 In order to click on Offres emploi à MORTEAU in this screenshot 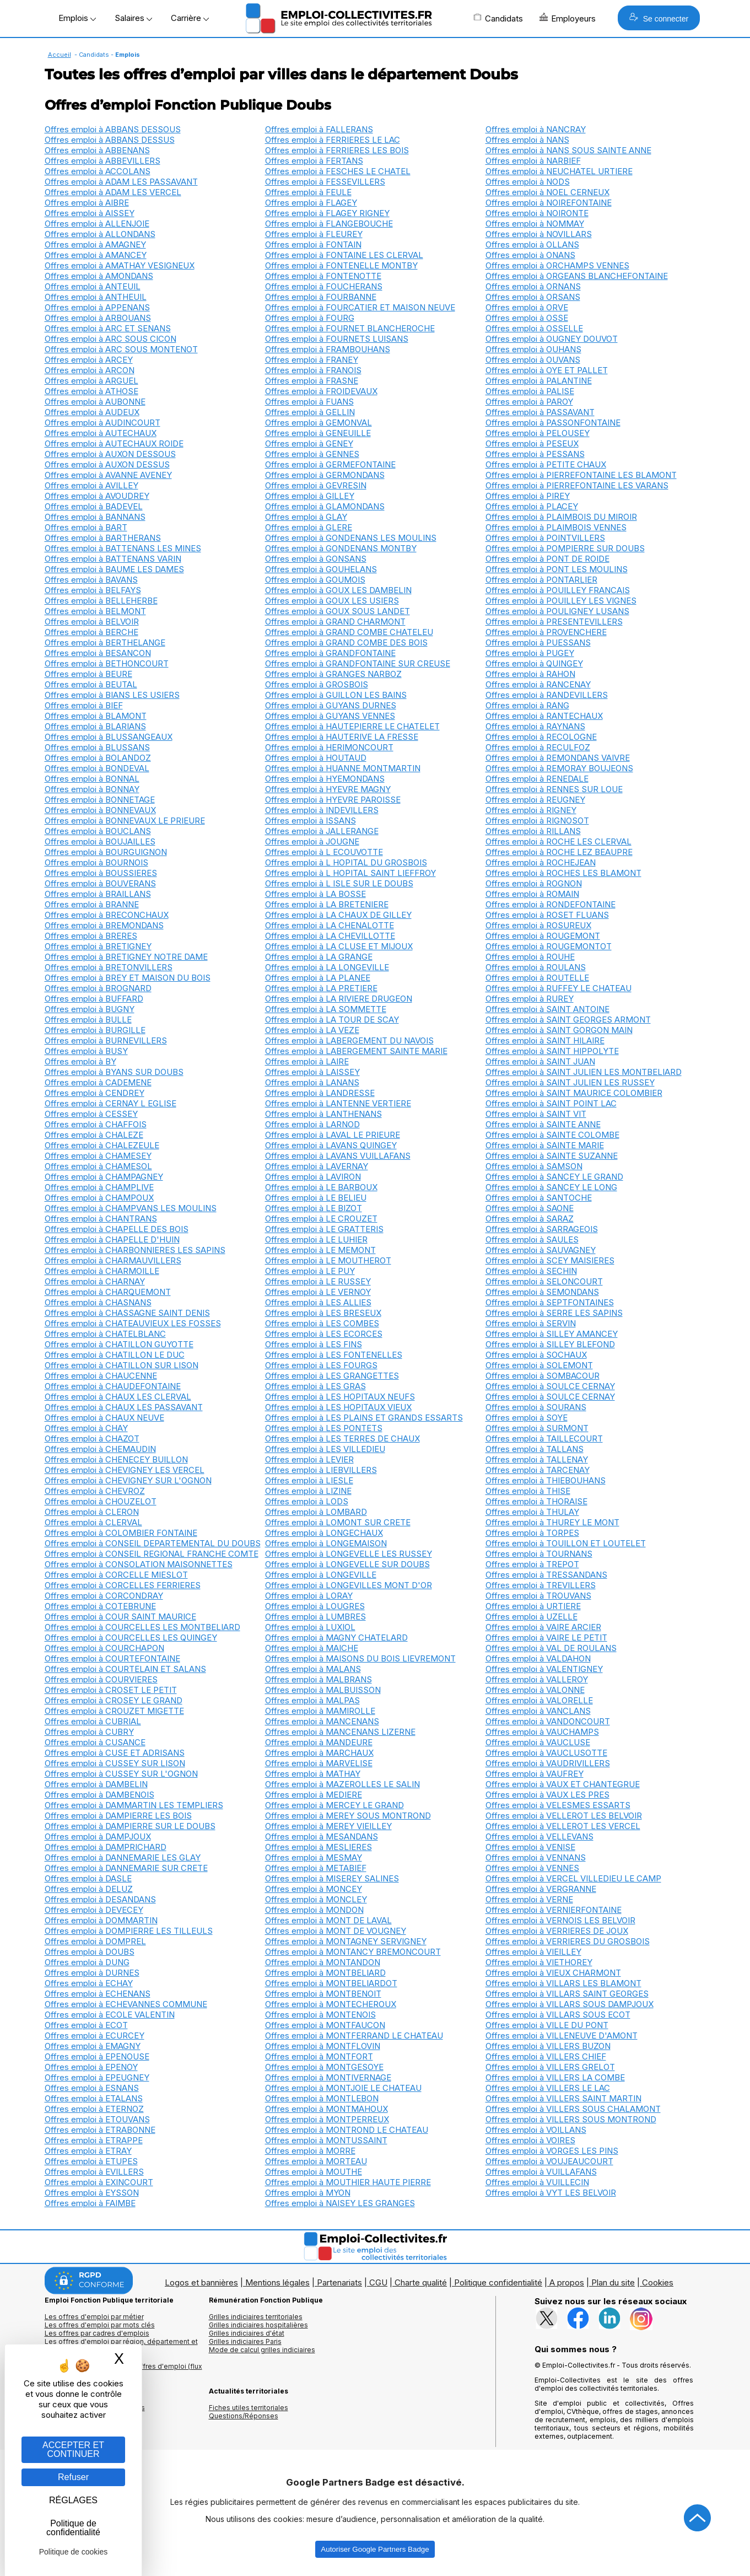, I will do `click(316, 2161)`.